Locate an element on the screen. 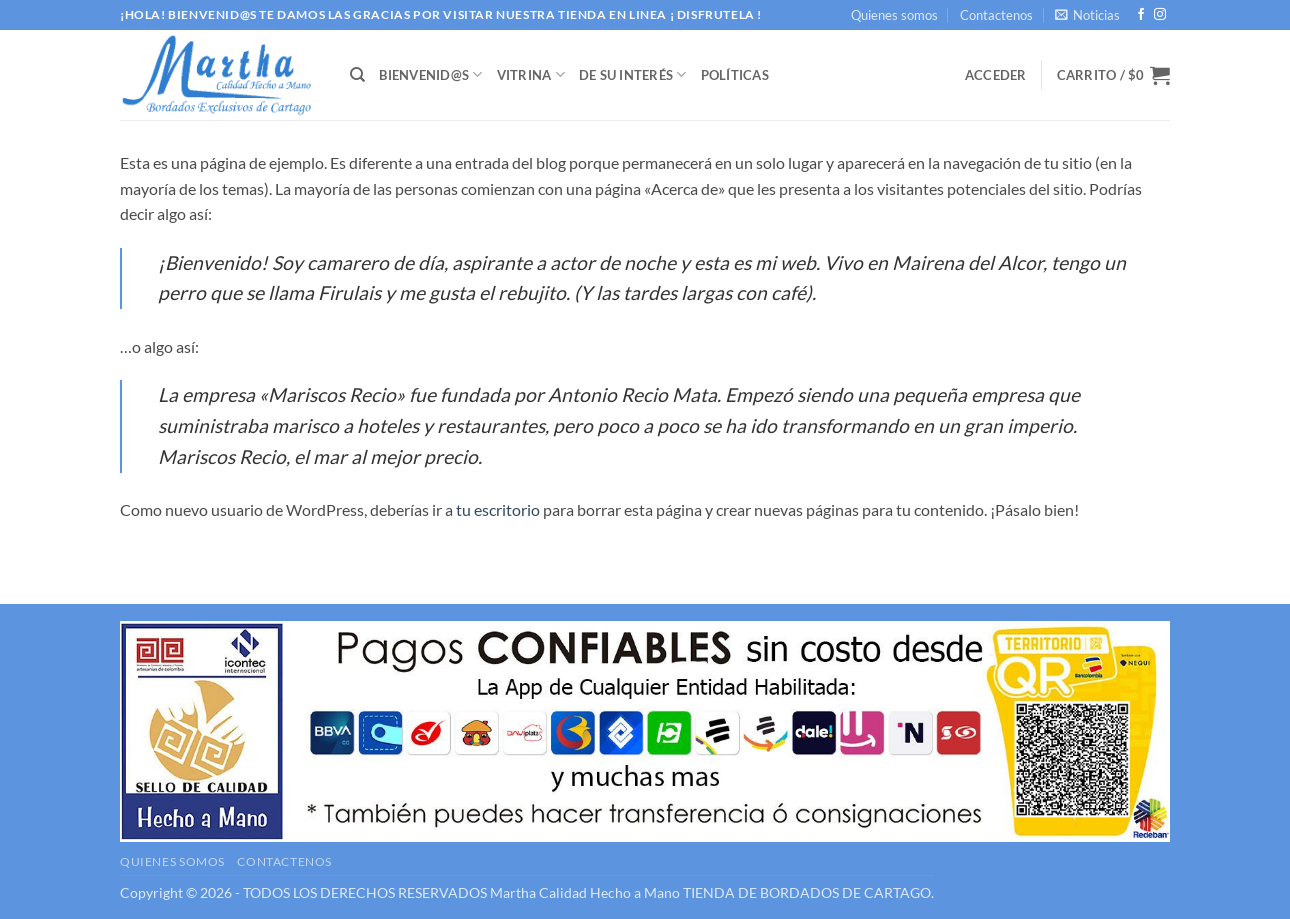  Quienes somos is located at coordinates (894, 15).